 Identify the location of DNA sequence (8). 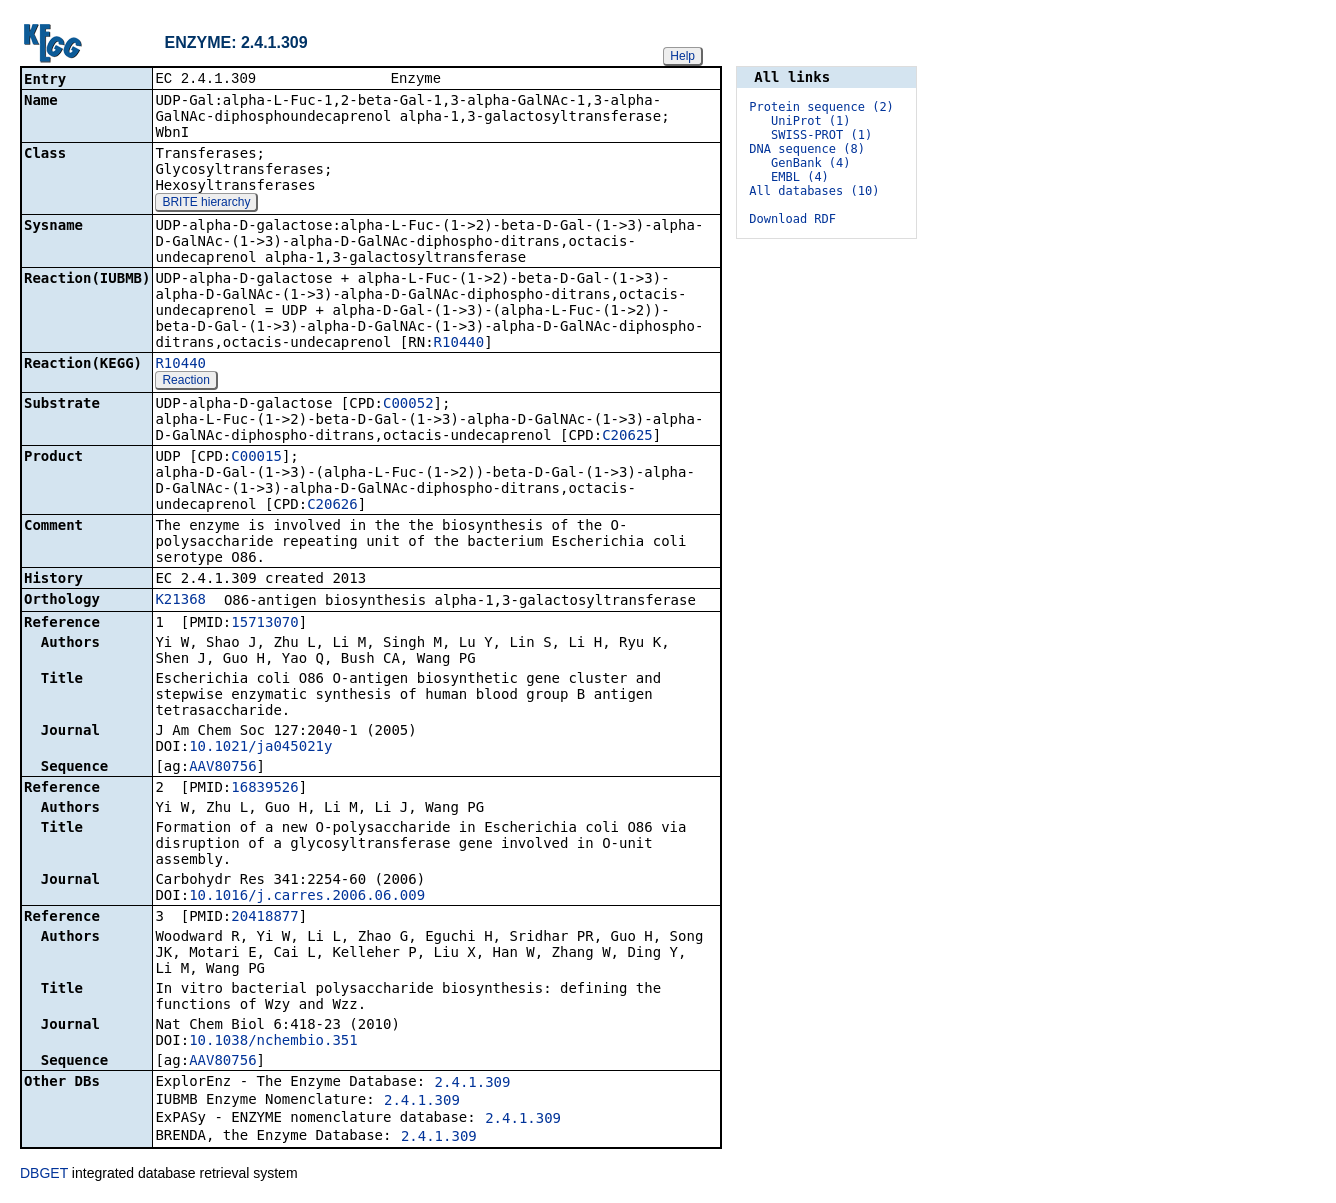
(807, 149).